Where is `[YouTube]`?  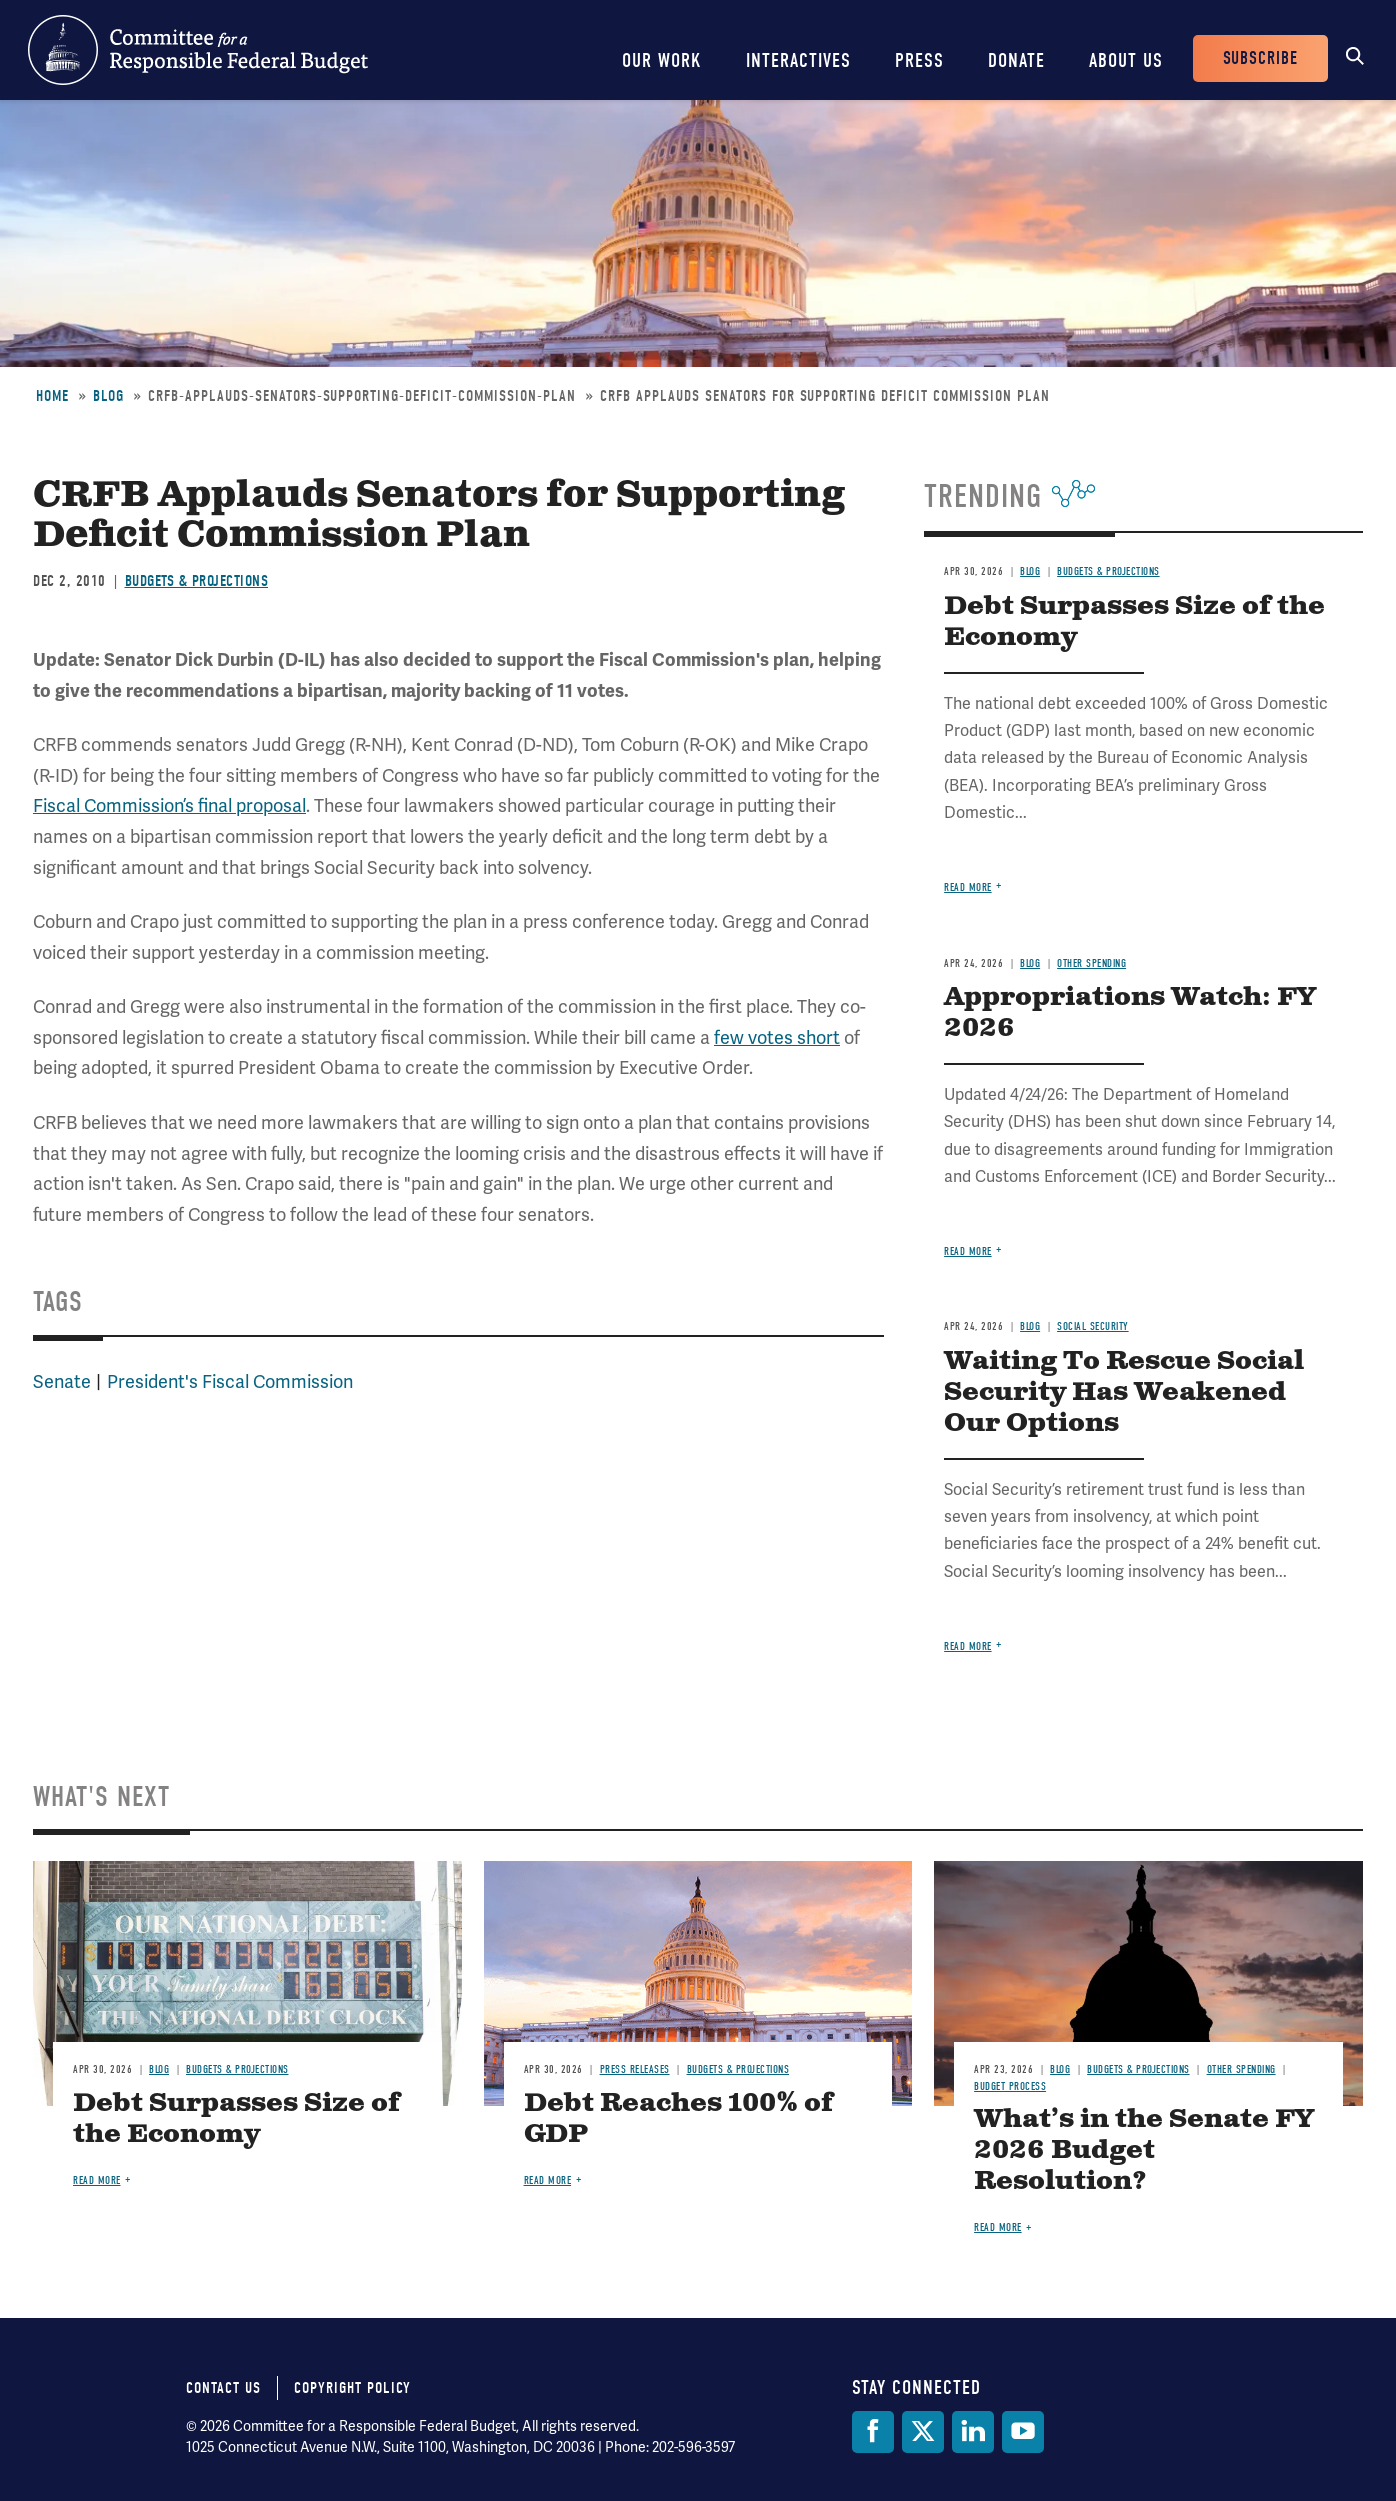
[YouTube] is located at coordinates (1023, 2432).